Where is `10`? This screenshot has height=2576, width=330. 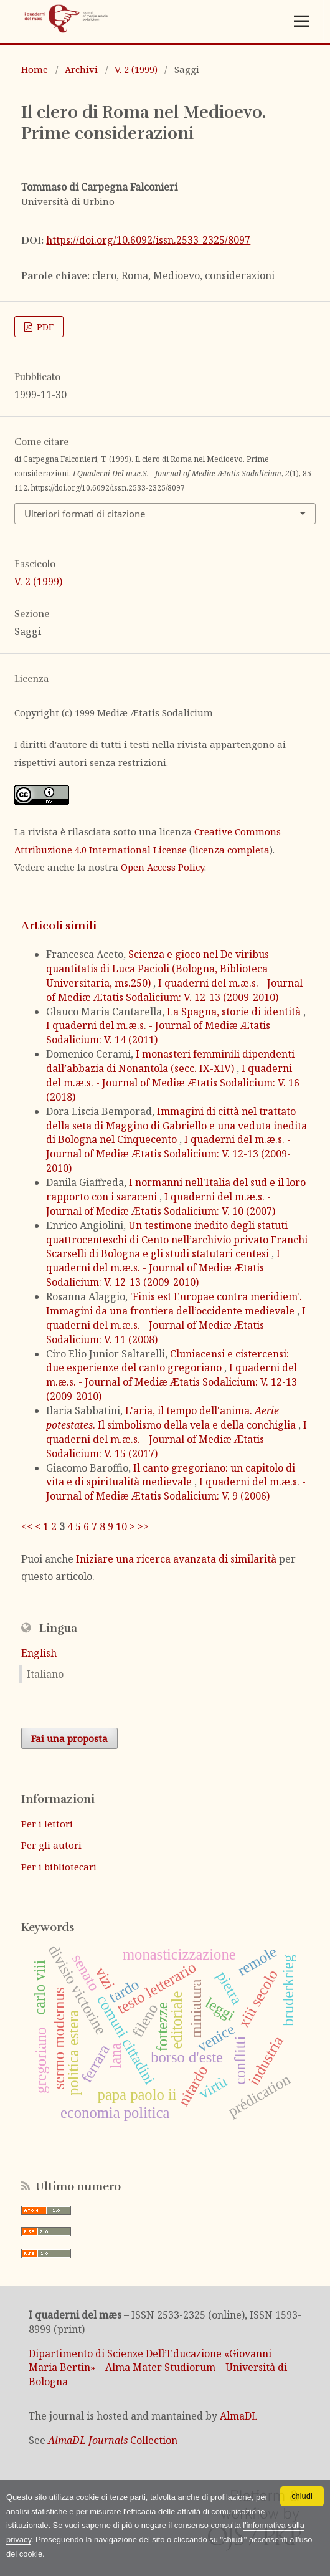 10 is located at coordinates (121, 1526).